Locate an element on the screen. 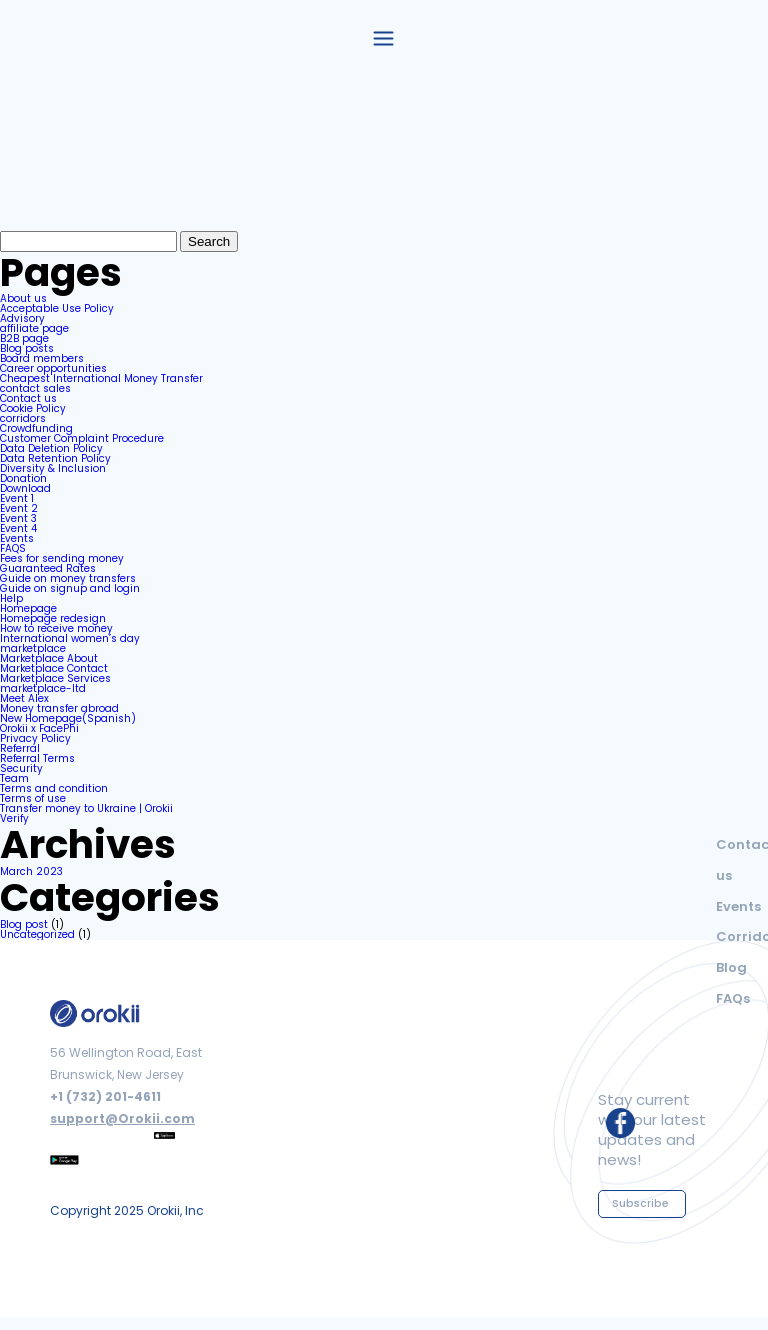 The width and height of the screenshot is (768, 1330). International women’s day is located at coordinates (70, 638).